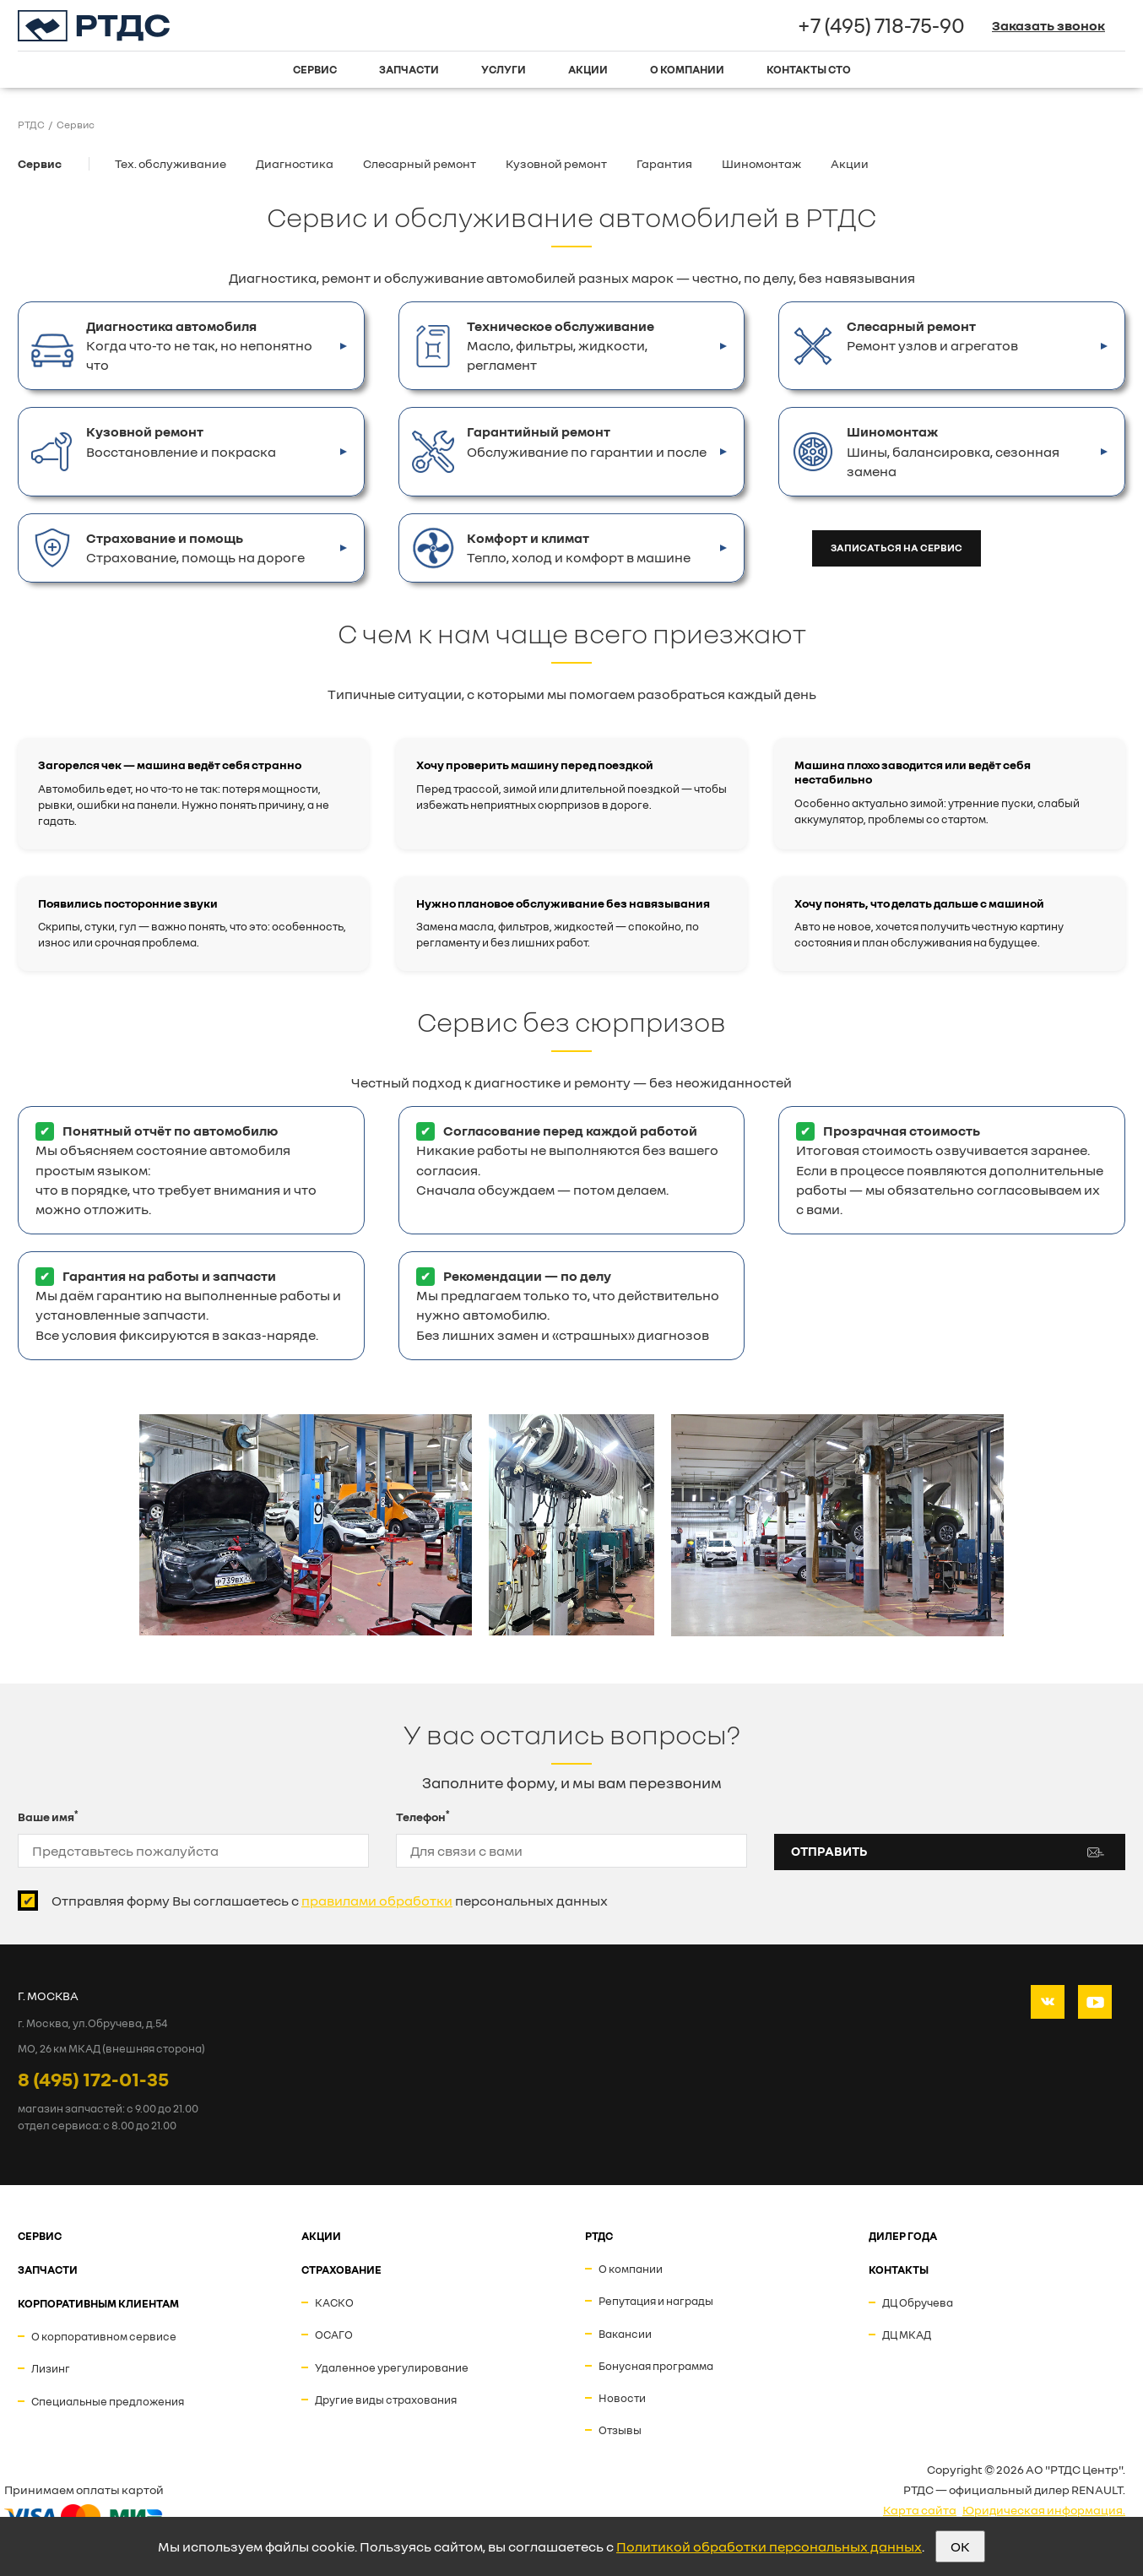 Image resolution: width=1143 pixels, height=2576 pixels. What do you see at coordinates (587, 440) in the screenshot?
I see `Обслуживание по гарантии и после` at bounding box center [587, 440].